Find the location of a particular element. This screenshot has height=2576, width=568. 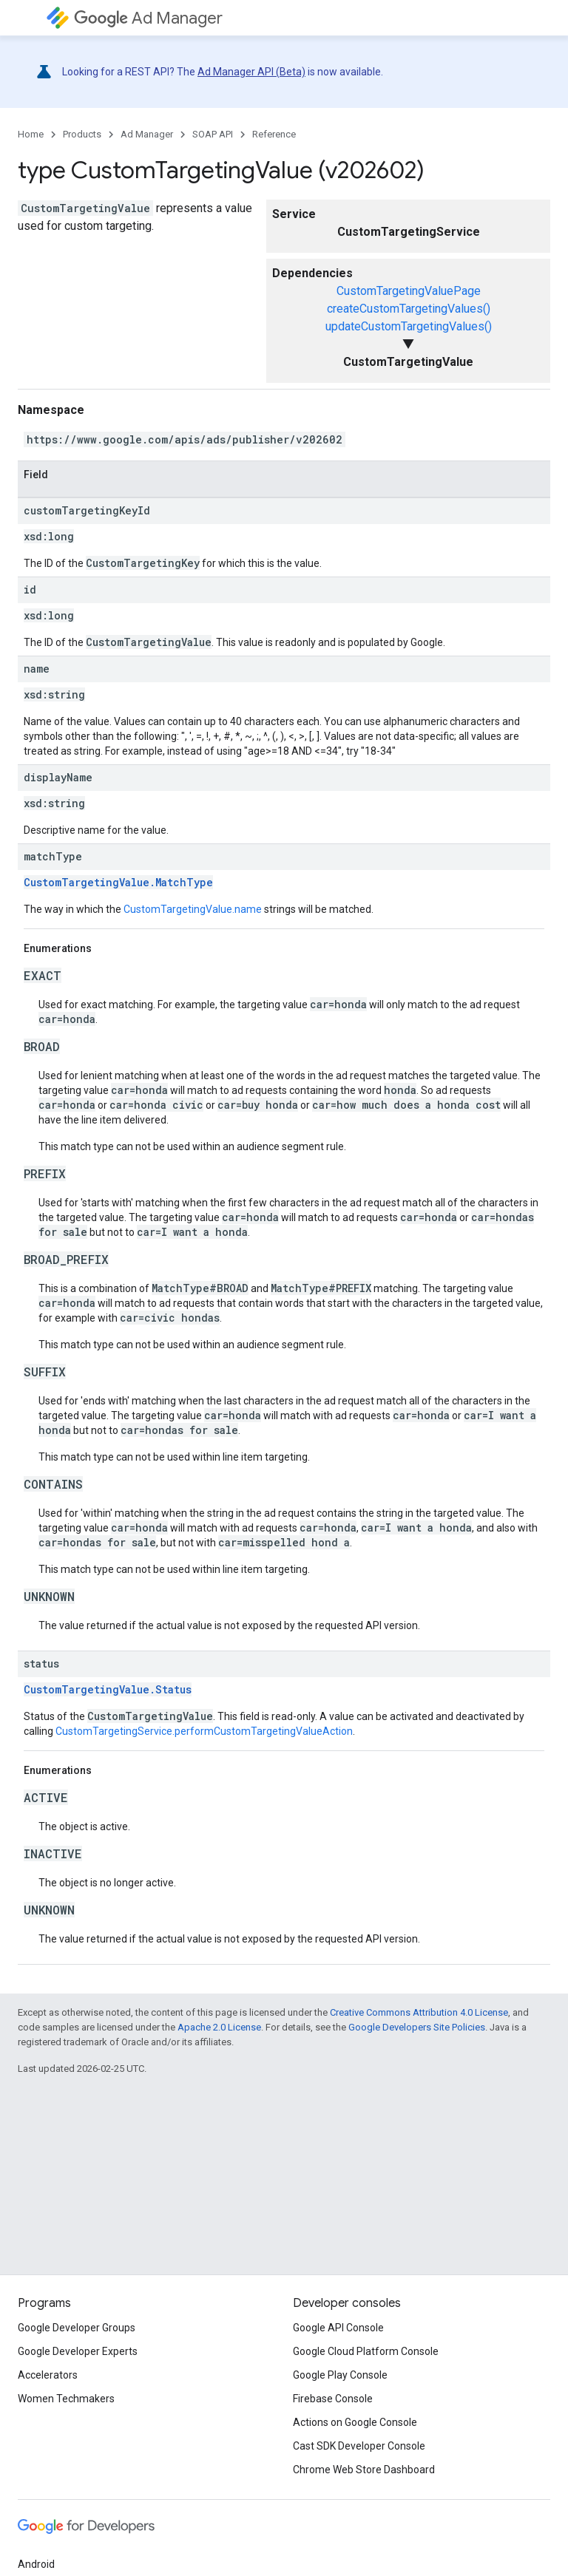

Android is located at coordinates (36, 2564).